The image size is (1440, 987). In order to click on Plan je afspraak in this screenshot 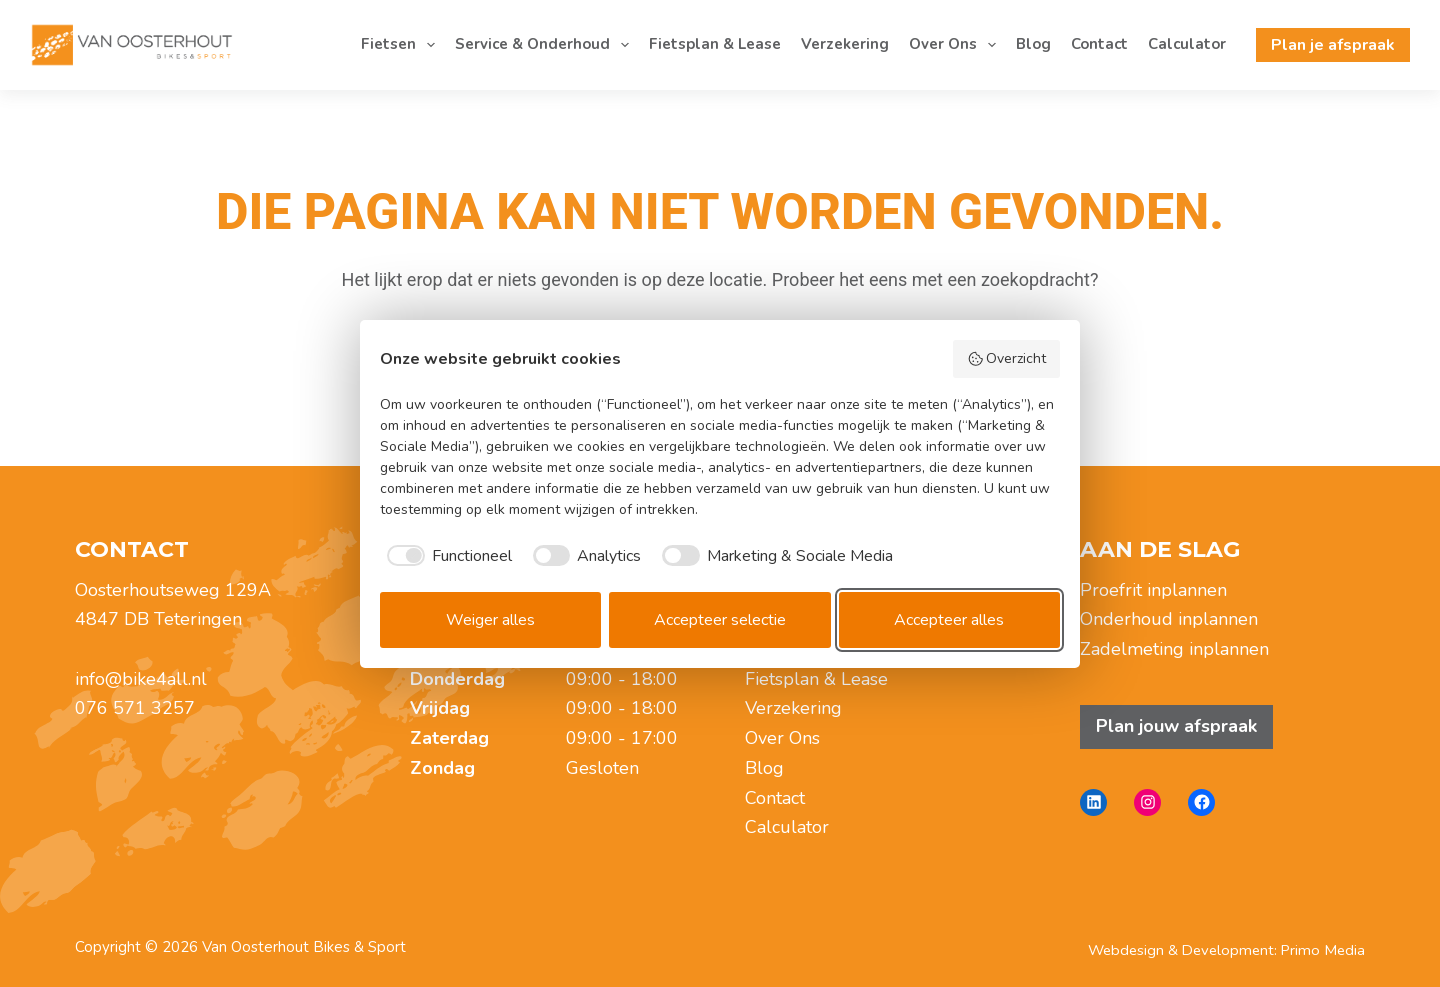, I will do `click(1333, 45)`.